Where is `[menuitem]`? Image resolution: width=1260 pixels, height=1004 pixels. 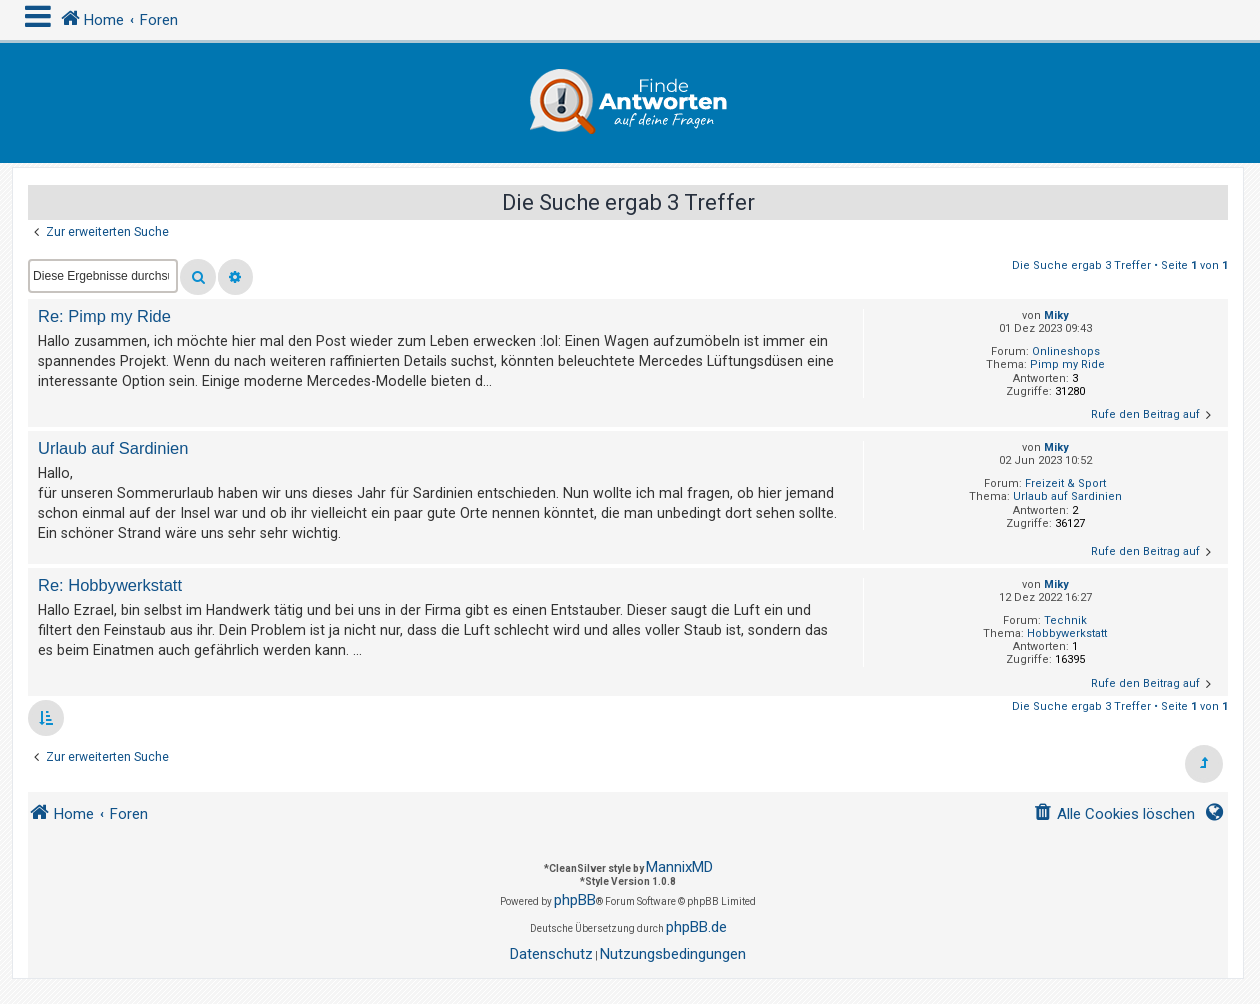 [menuitem] is located at coordinates (1114, 814).